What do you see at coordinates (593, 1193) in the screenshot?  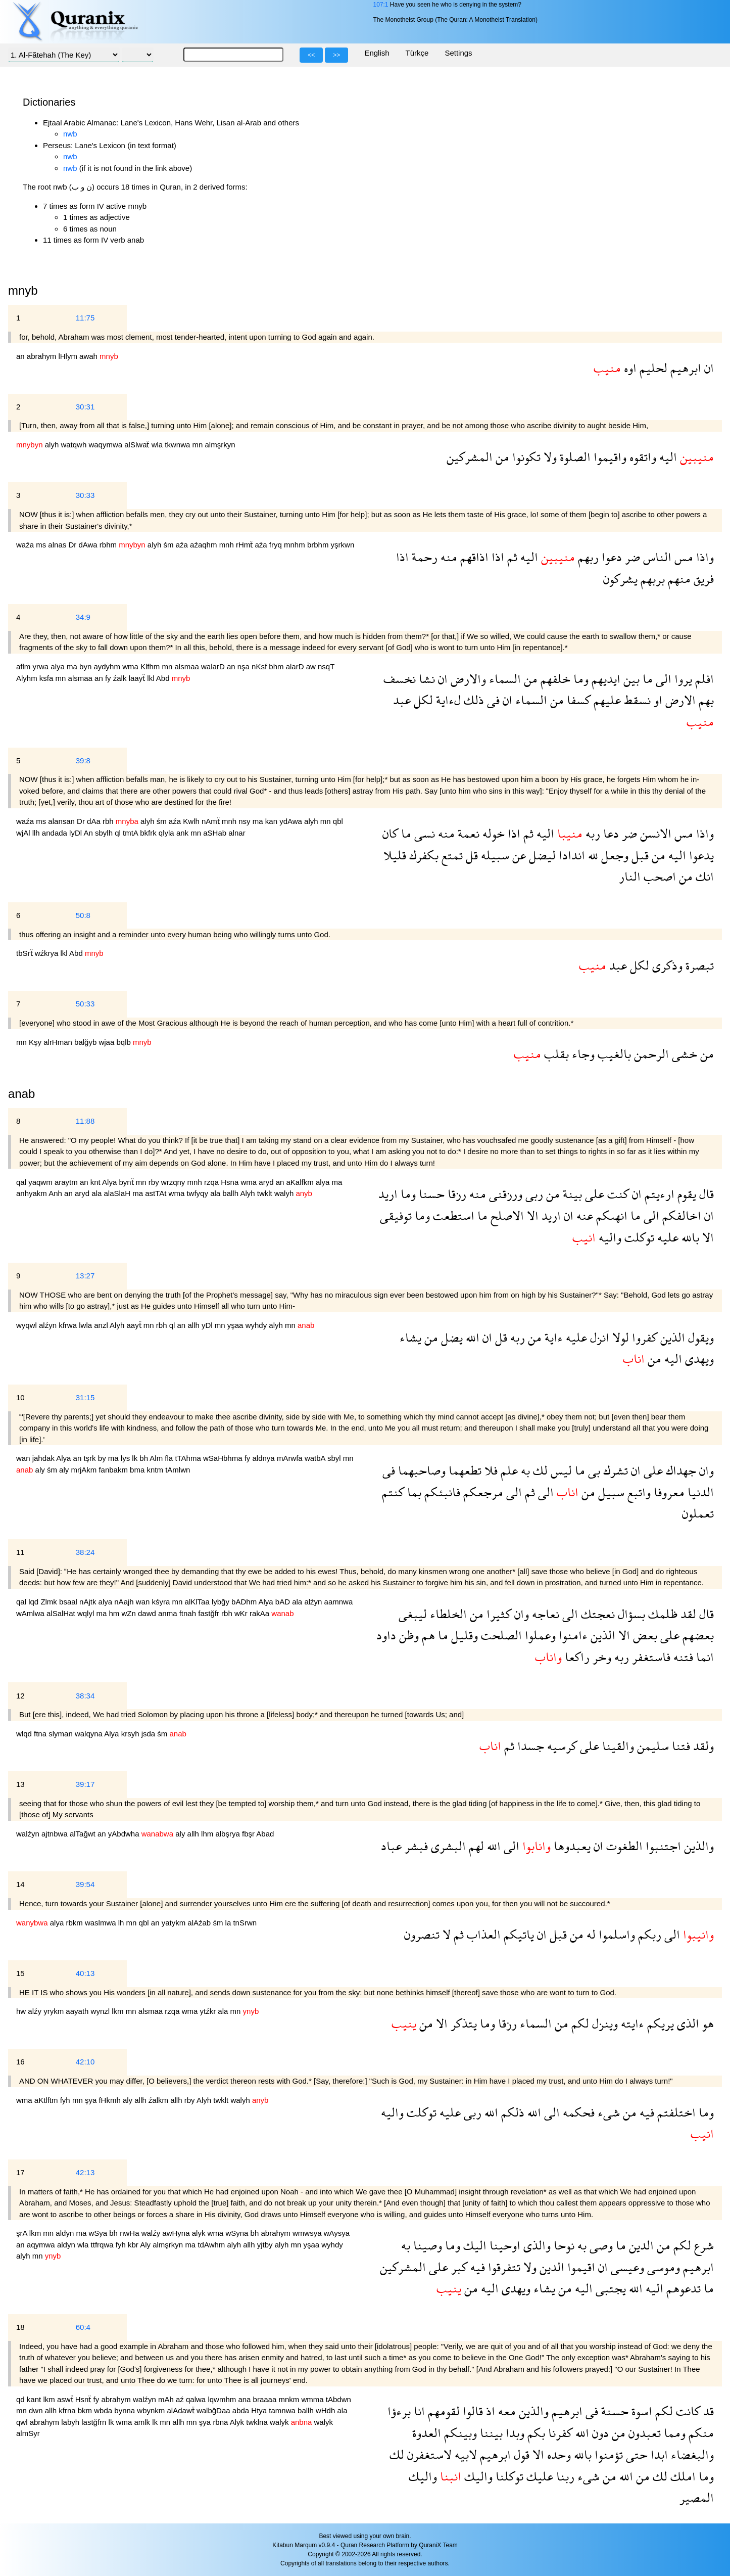 I see `على` at bounding box center [593, 1193].